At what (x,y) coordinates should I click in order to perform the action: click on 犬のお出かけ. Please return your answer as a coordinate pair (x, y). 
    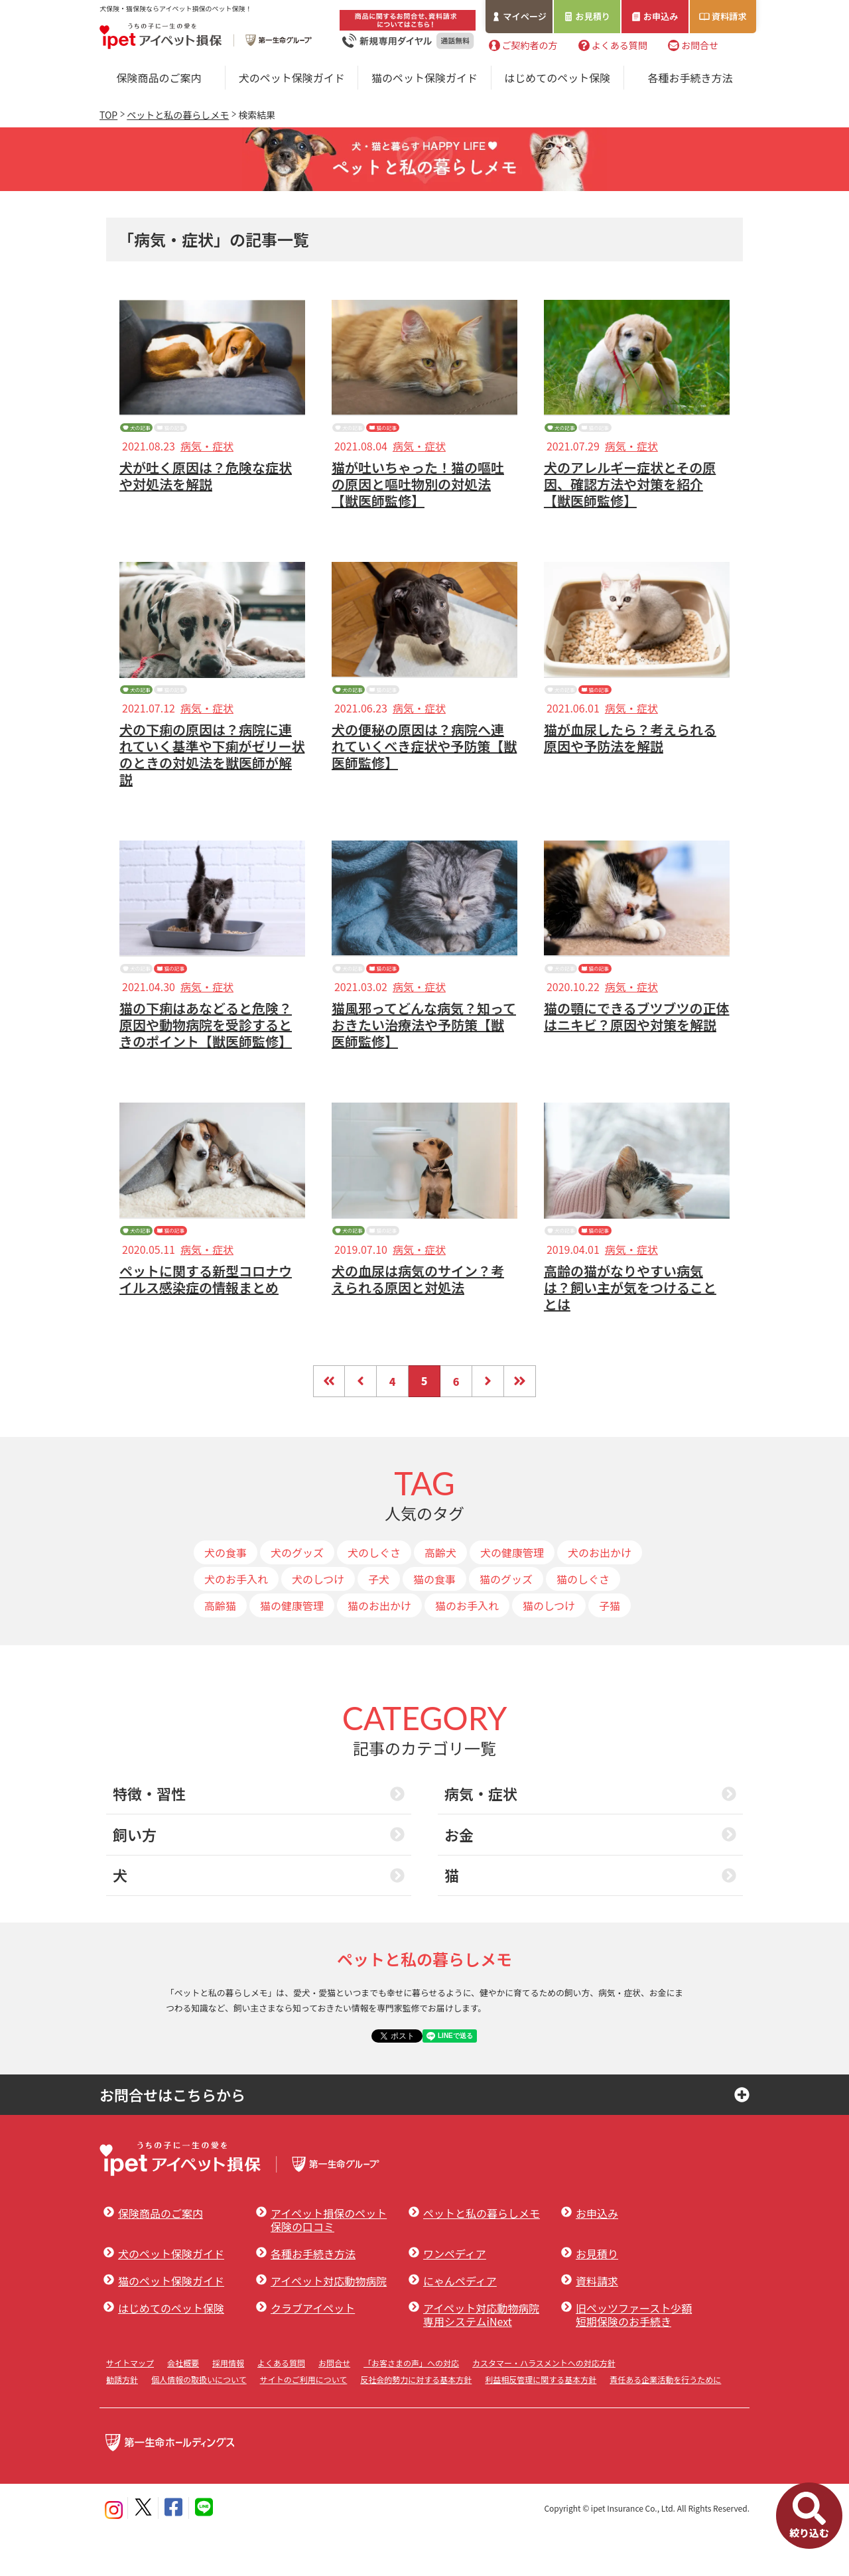
    Looking at the image, I should click on (599, 1597).